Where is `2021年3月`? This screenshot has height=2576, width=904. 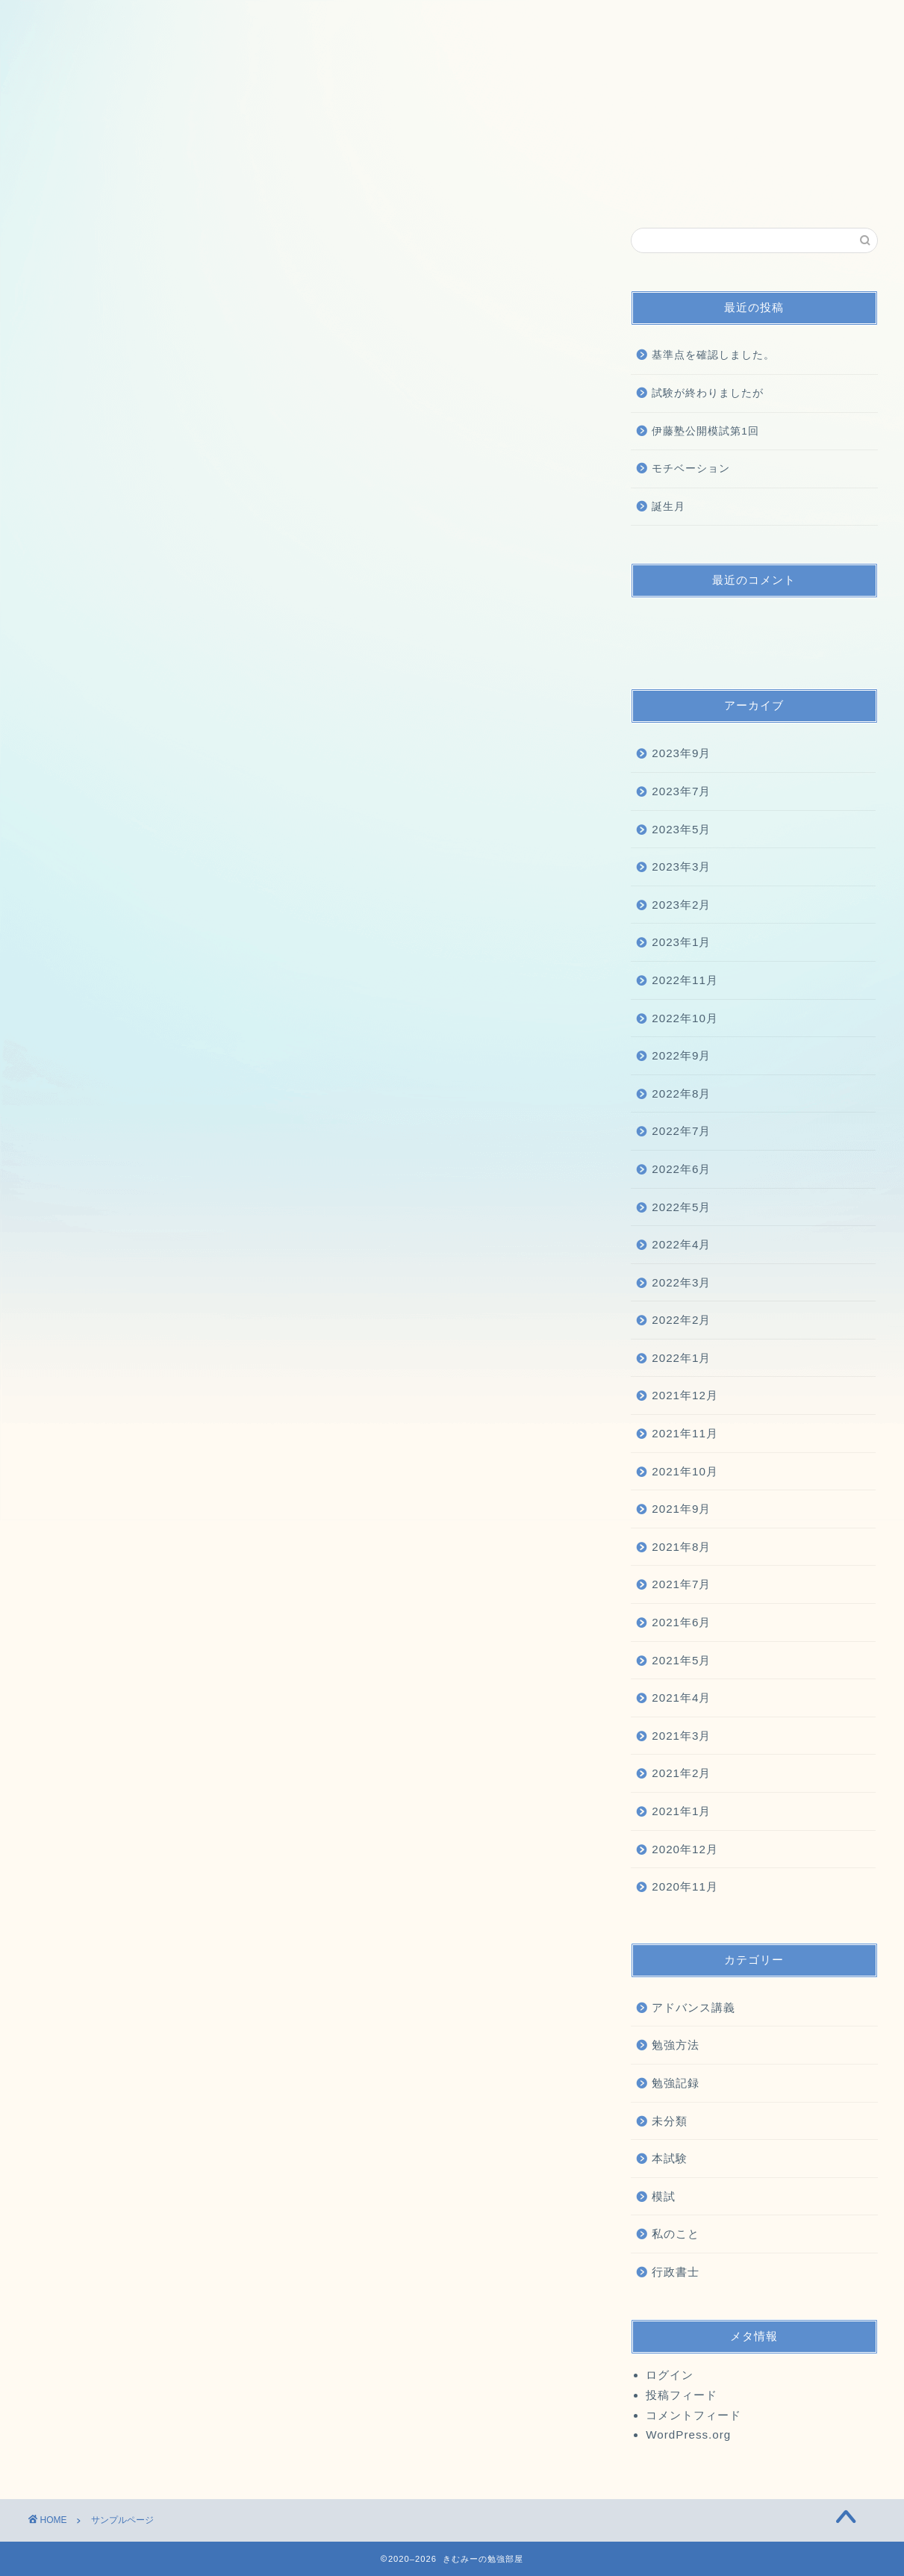
2021年3月 is located at coordinates (681, 1735).